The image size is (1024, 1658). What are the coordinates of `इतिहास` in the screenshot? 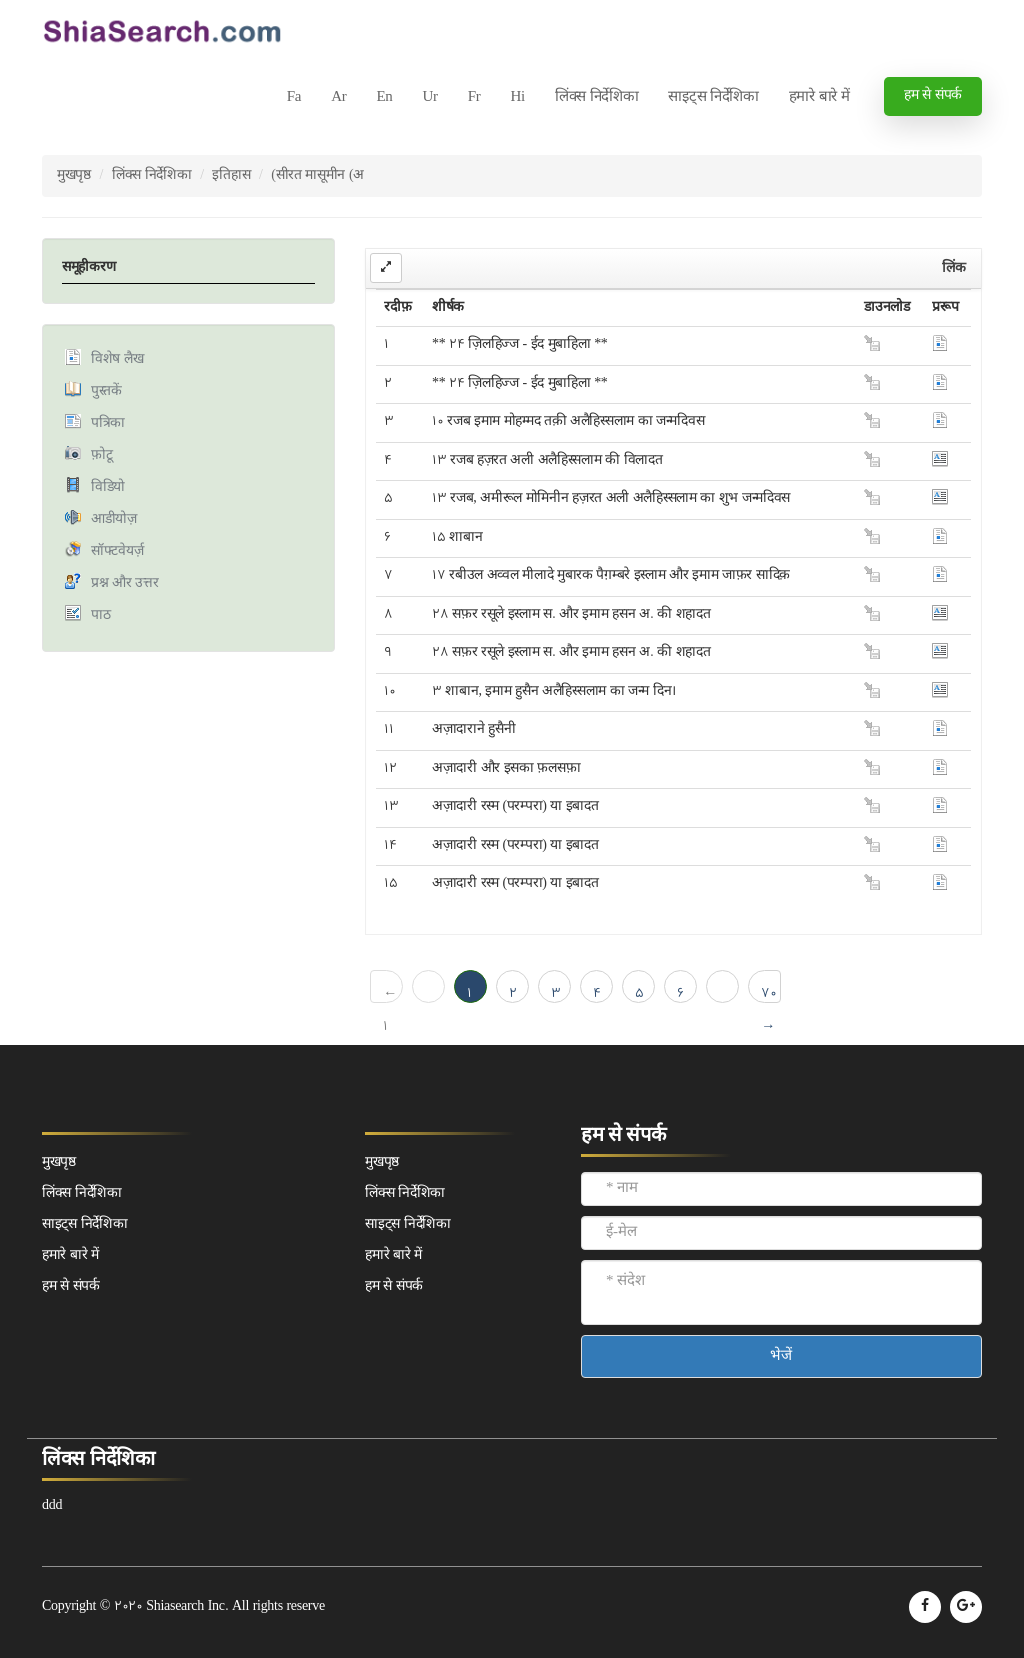 It's located at (231, 175).